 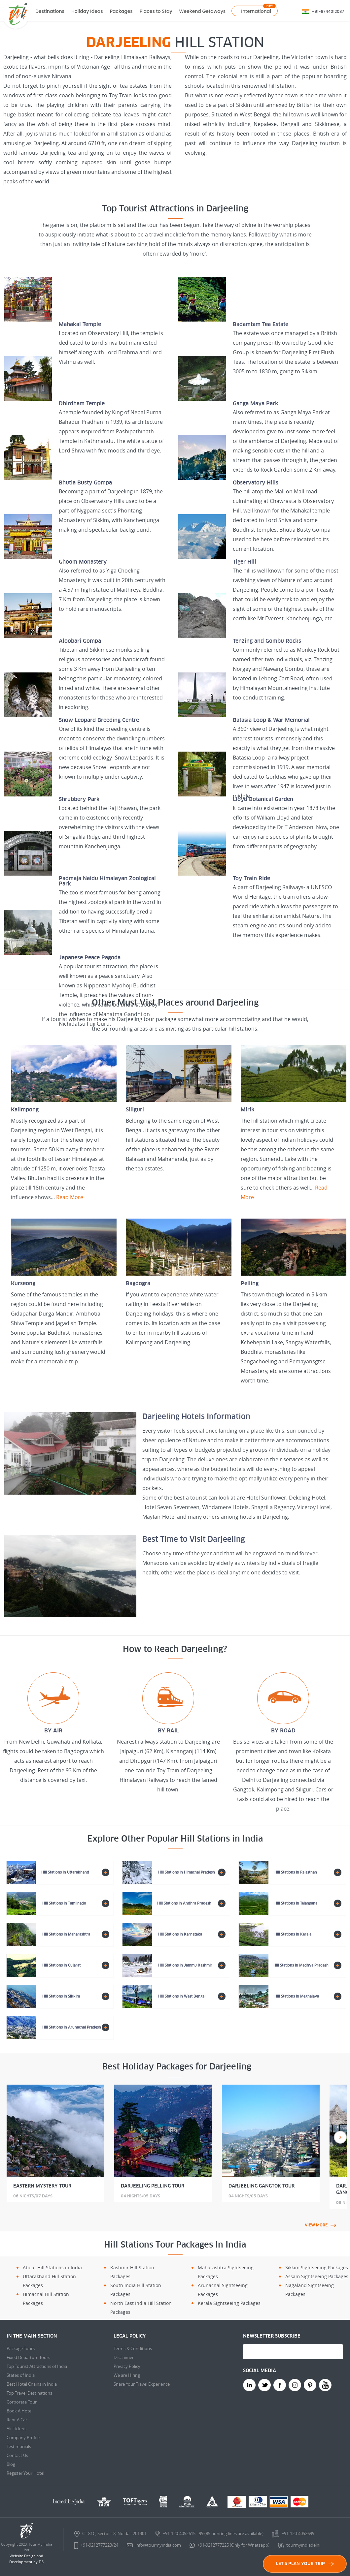 I want to click on Package Tours, so click(x=21, y=2348).